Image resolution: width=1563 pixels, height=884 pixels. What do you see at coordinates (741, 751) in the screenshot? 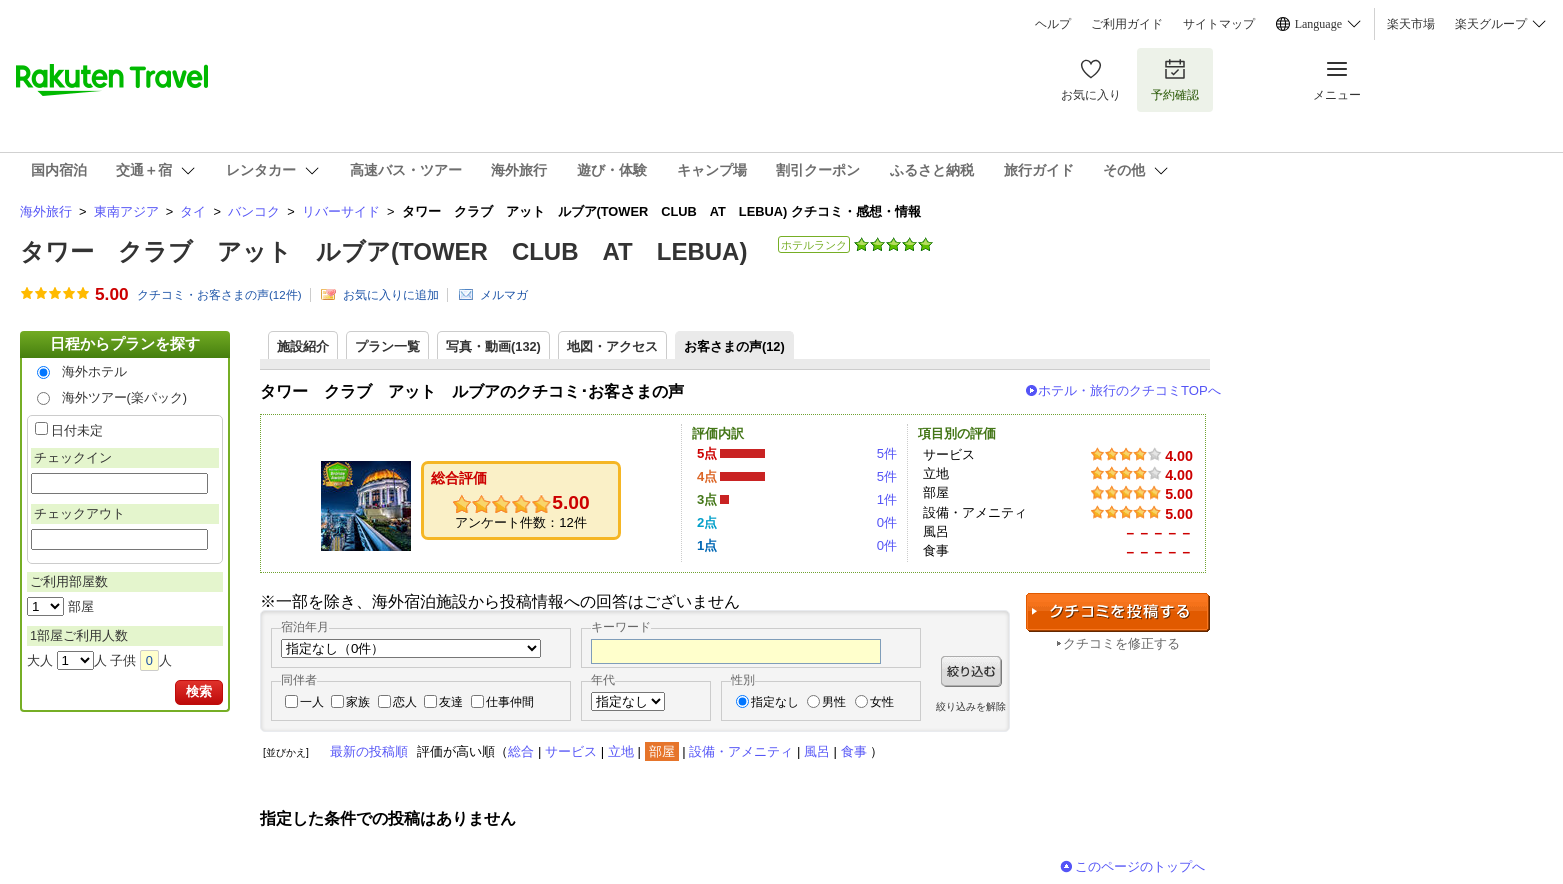
I see `設備・アメニティ` at bounding box center [741, 751].